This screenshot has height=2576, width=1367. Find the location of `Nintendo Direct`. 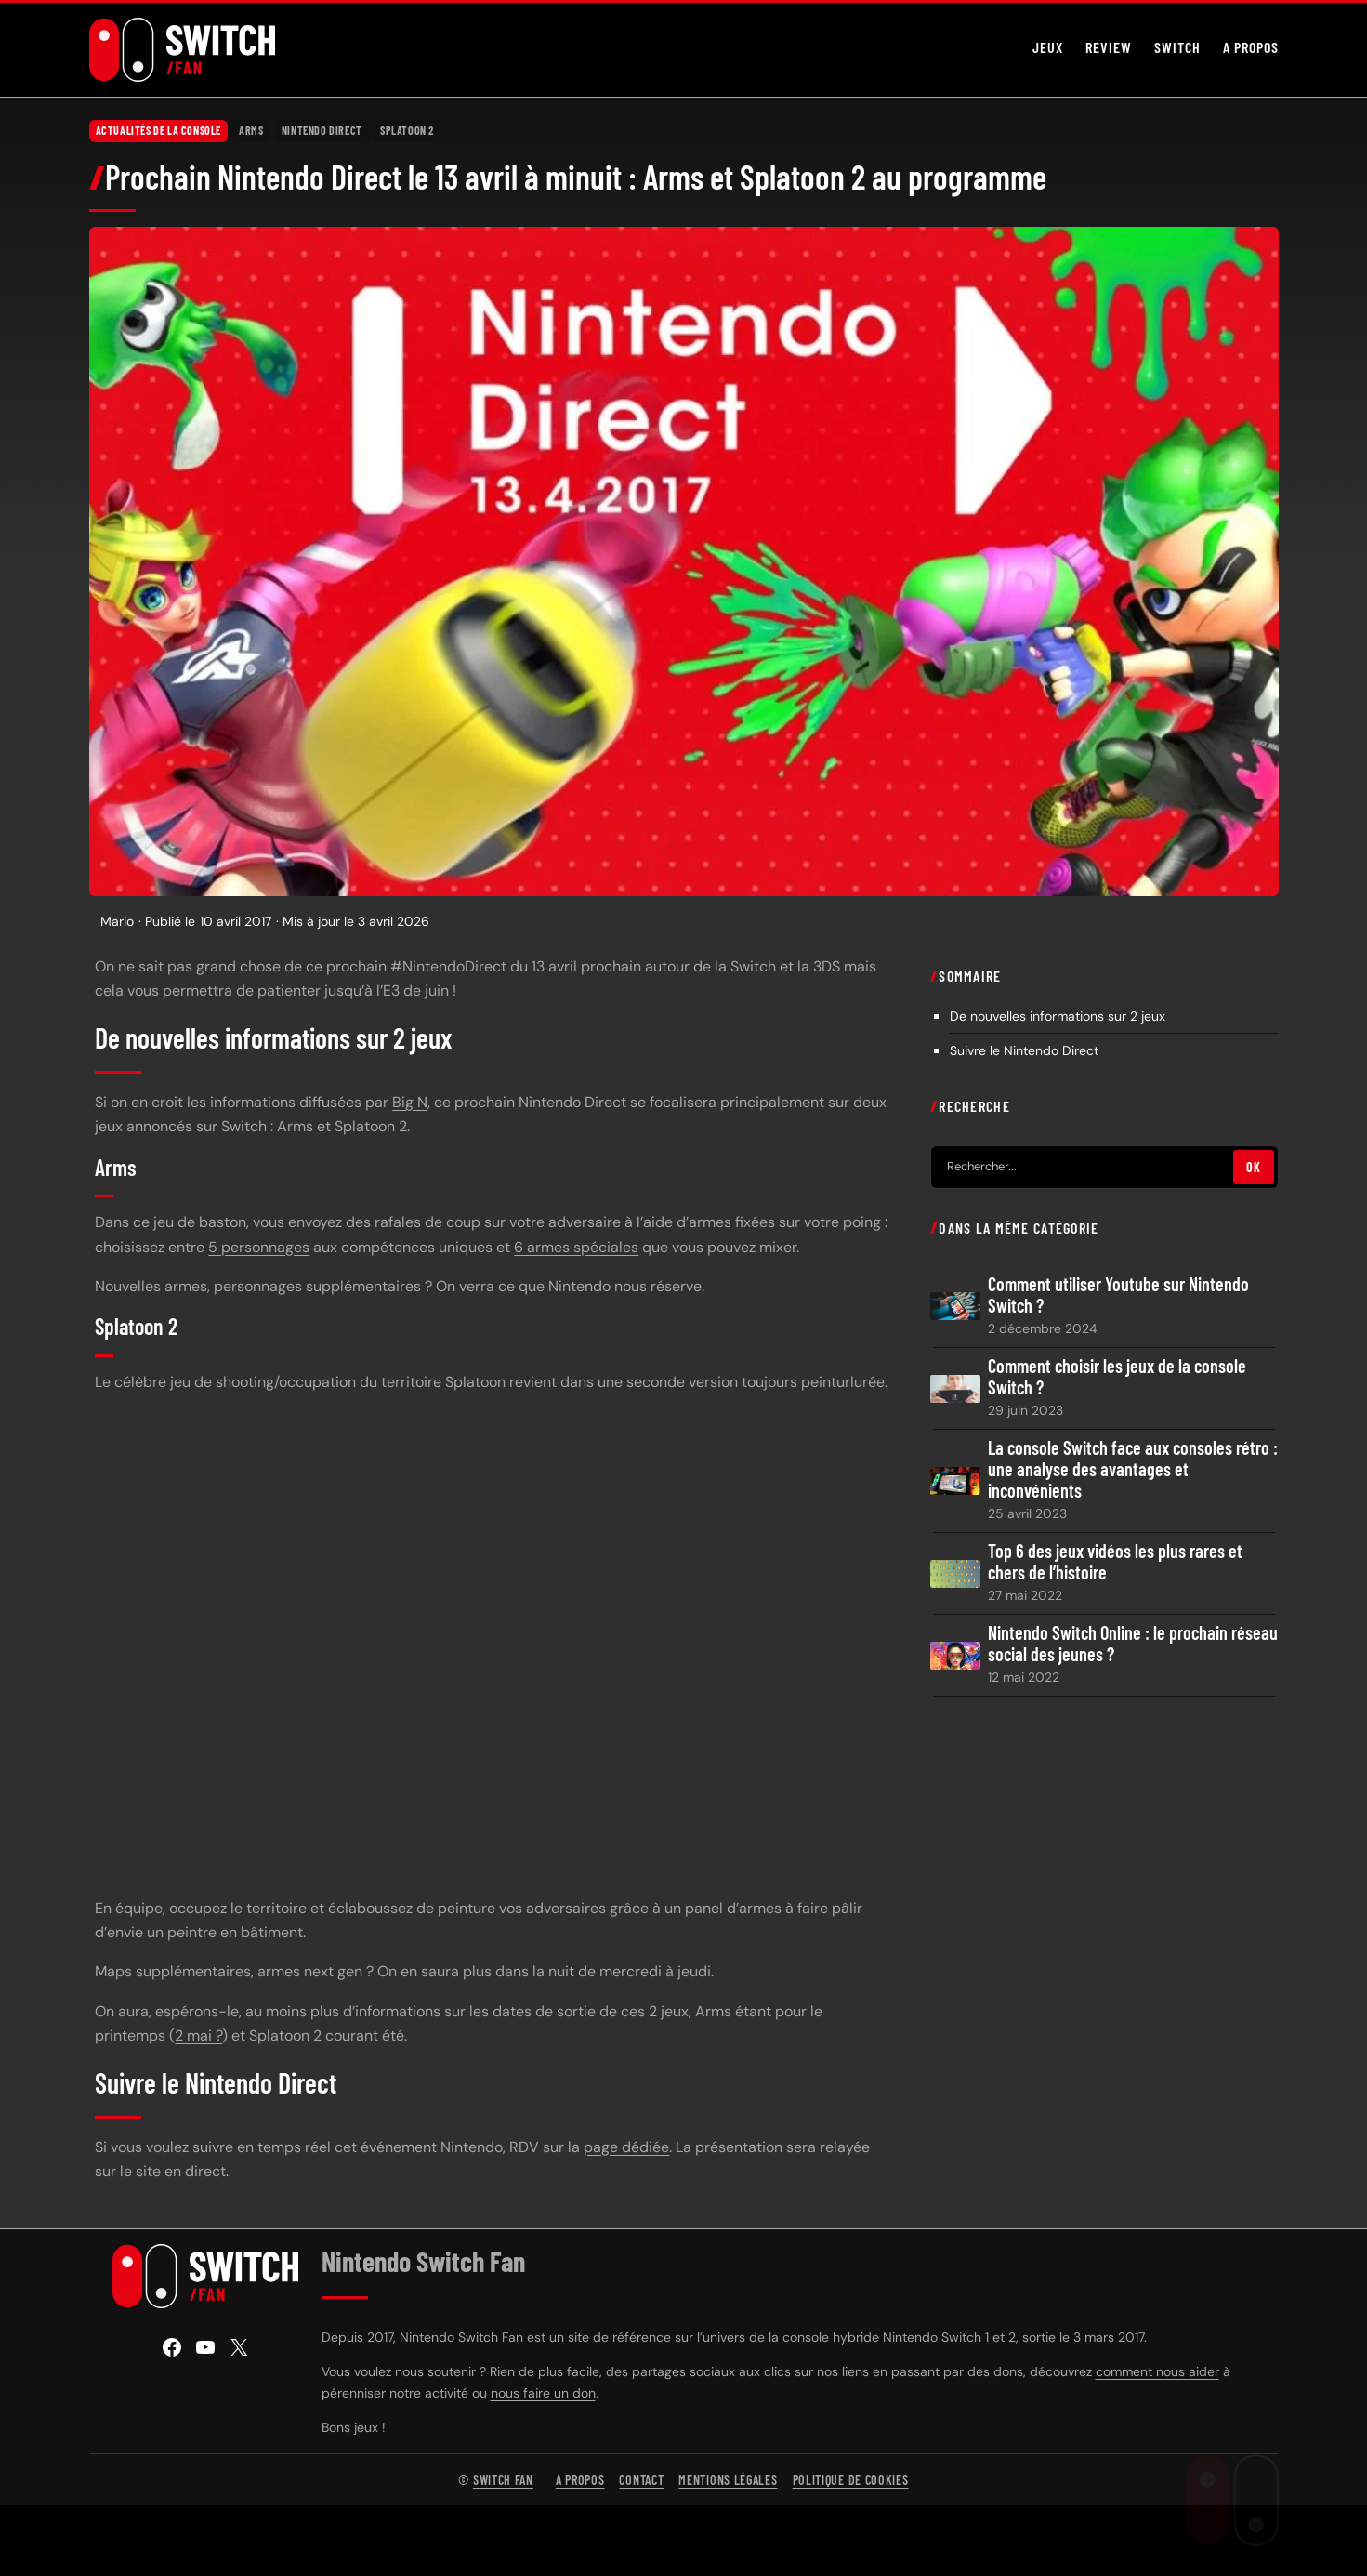

Nintendo Direct is located at coordinates (322, 130).